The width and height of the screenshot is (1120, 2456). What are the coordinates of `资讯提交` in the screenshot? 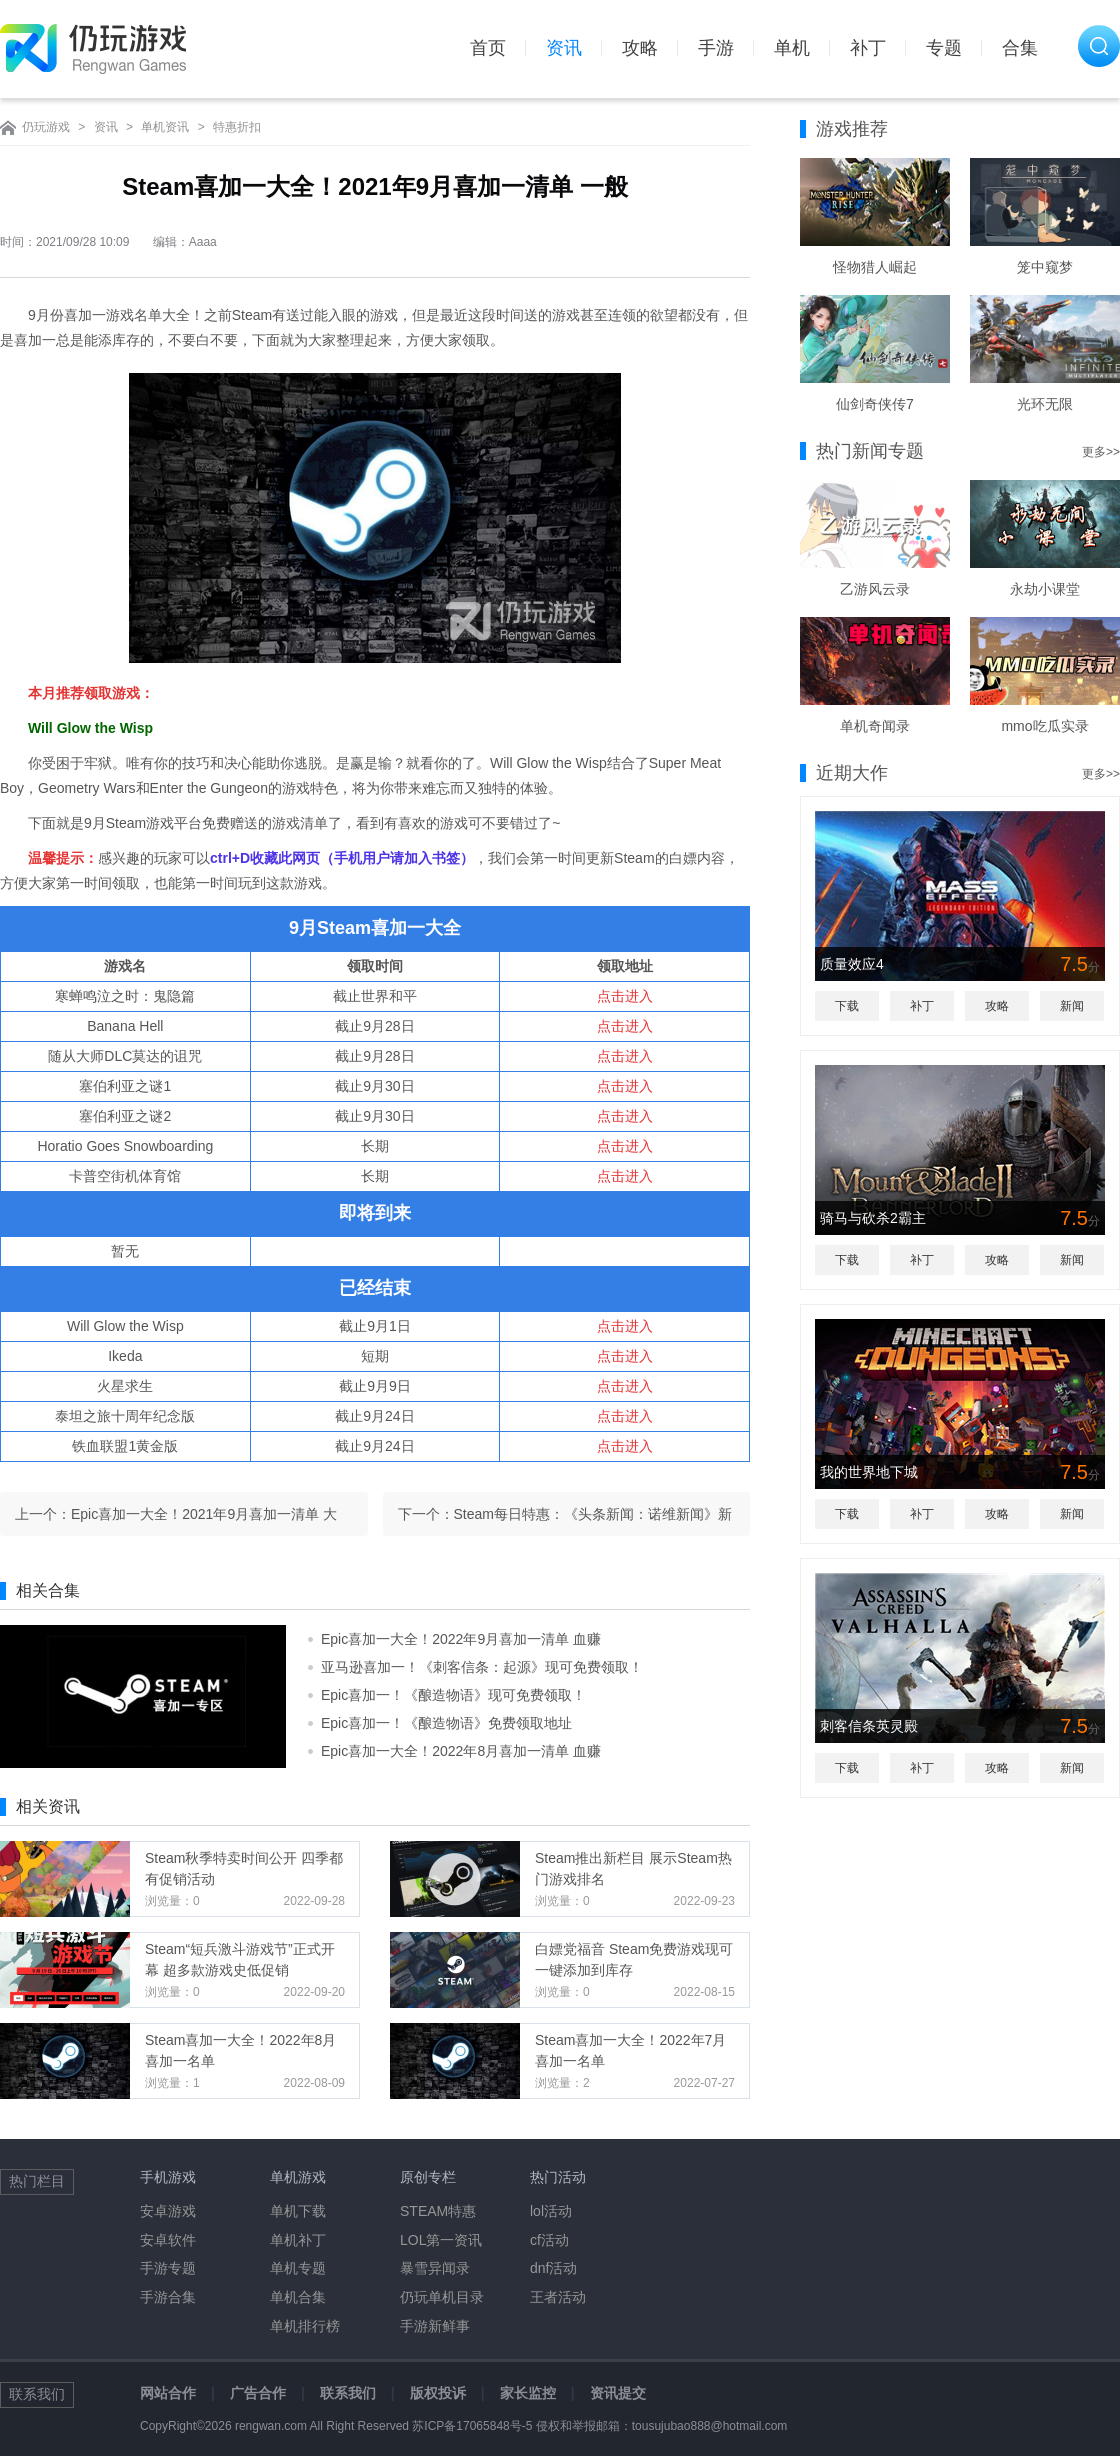 It's located at (618, 2393).